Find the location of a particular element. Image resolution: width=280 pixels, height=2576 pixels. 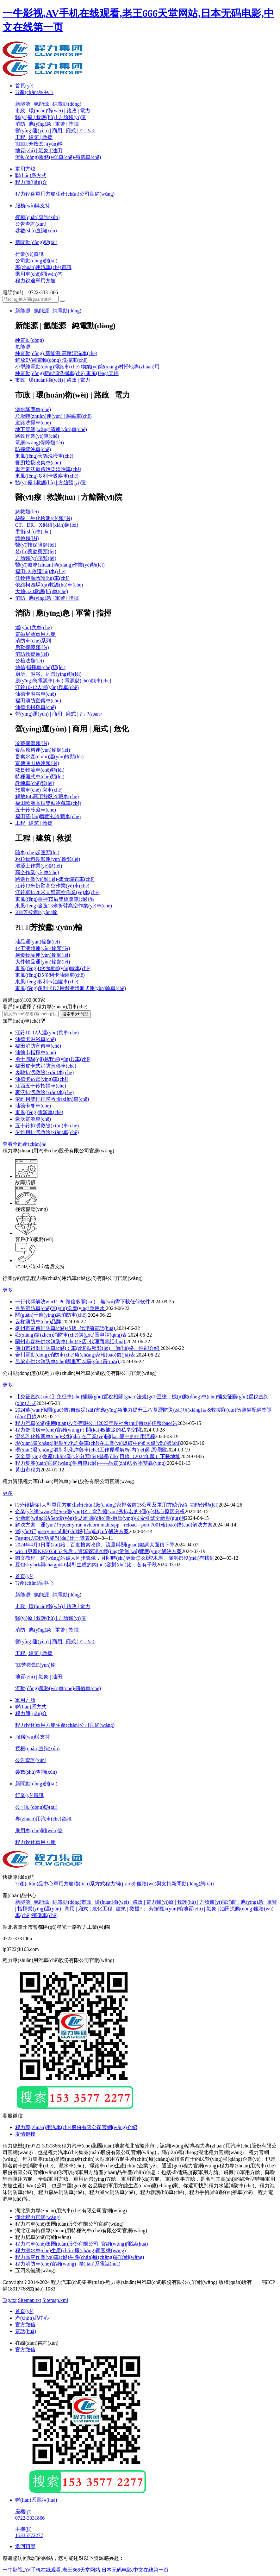

Sitemap.xml is located at coordinates (55, 2300).